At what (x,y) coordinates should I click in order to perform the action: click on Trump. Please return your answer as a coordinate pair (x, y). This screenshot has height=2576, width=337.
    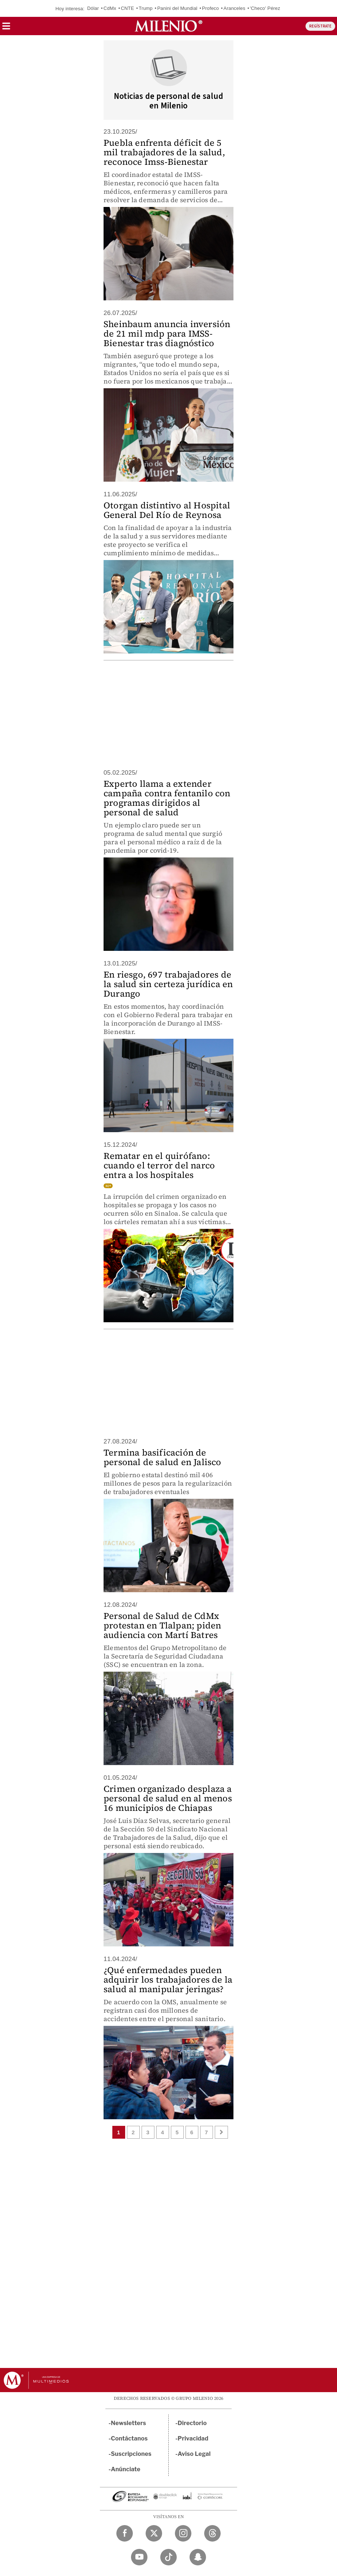
    Looking at the image, I should click on (146, 8).